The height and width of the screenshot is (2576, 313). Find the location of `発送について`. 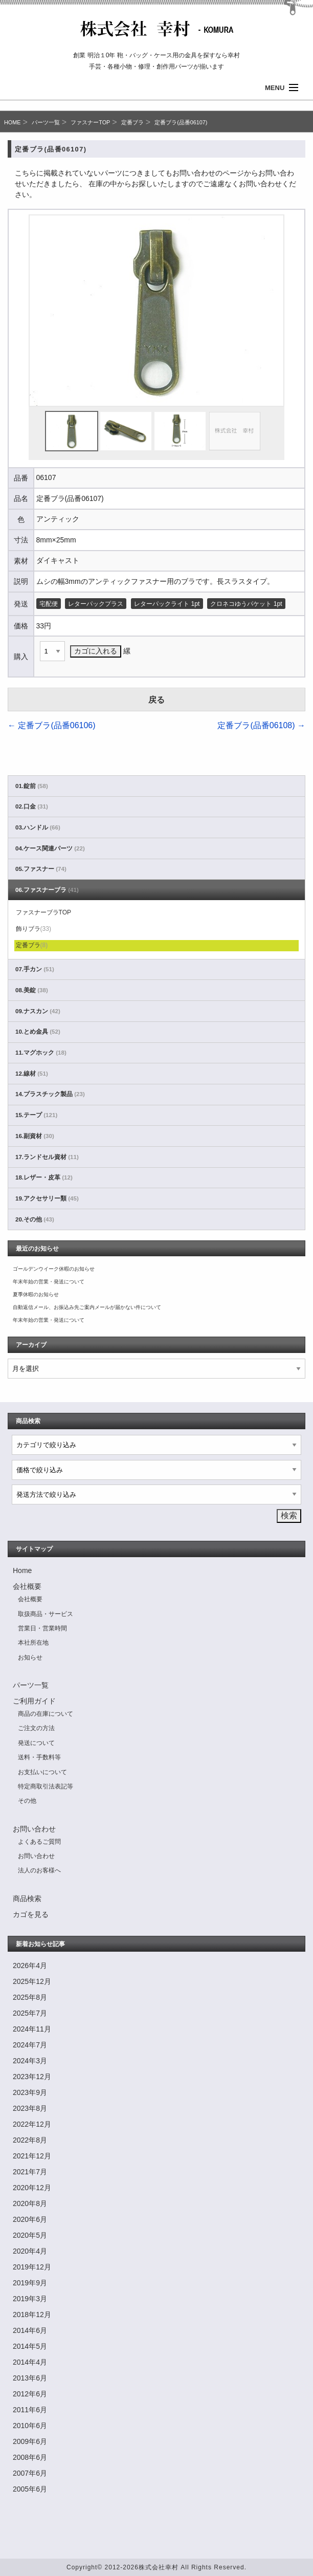

発送について is located at coordinates (36, 1743).